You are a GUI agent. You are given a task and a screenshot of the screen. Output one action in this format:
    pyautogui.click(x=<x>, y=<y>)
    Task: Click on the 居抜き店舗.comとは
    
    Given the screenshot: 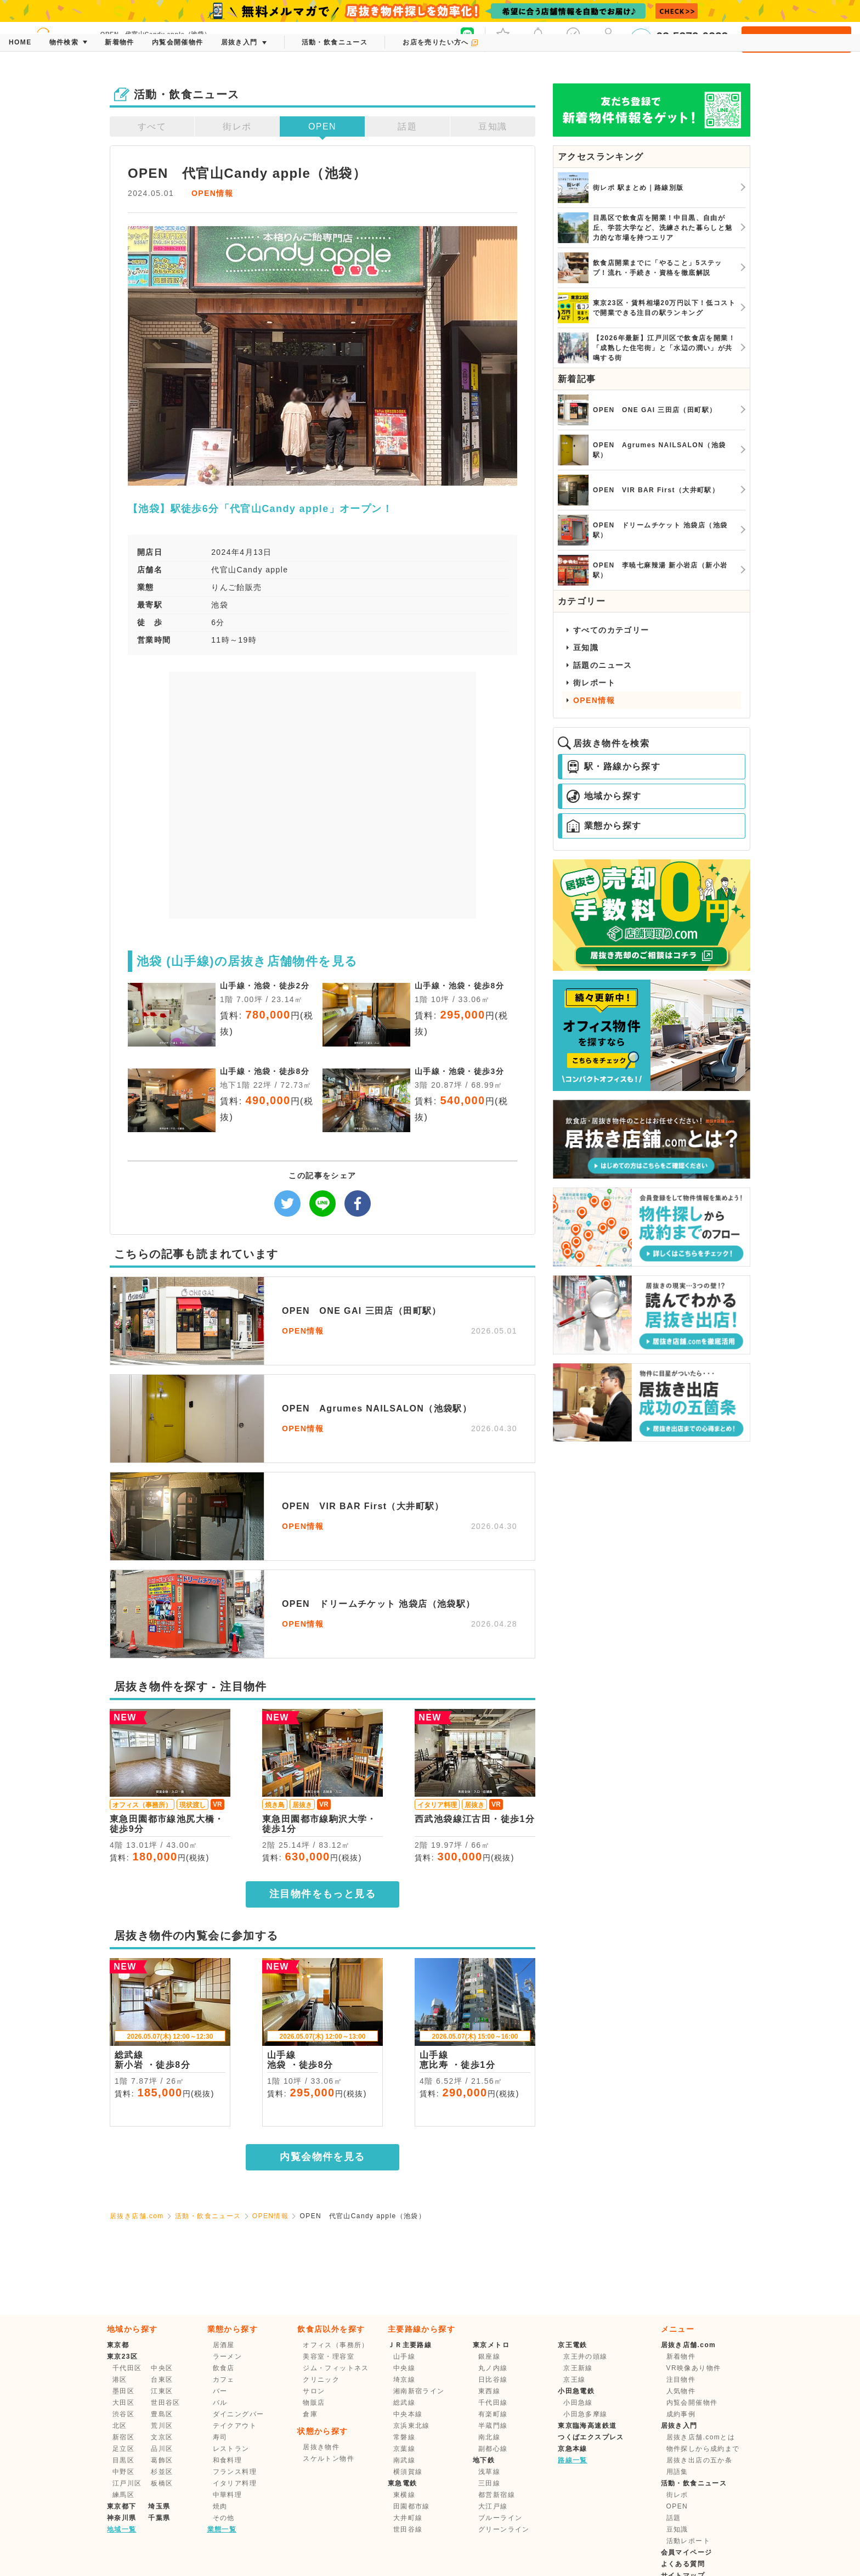 What is the action you would take?
    pyautogui.click(x=700, y=2437)
    